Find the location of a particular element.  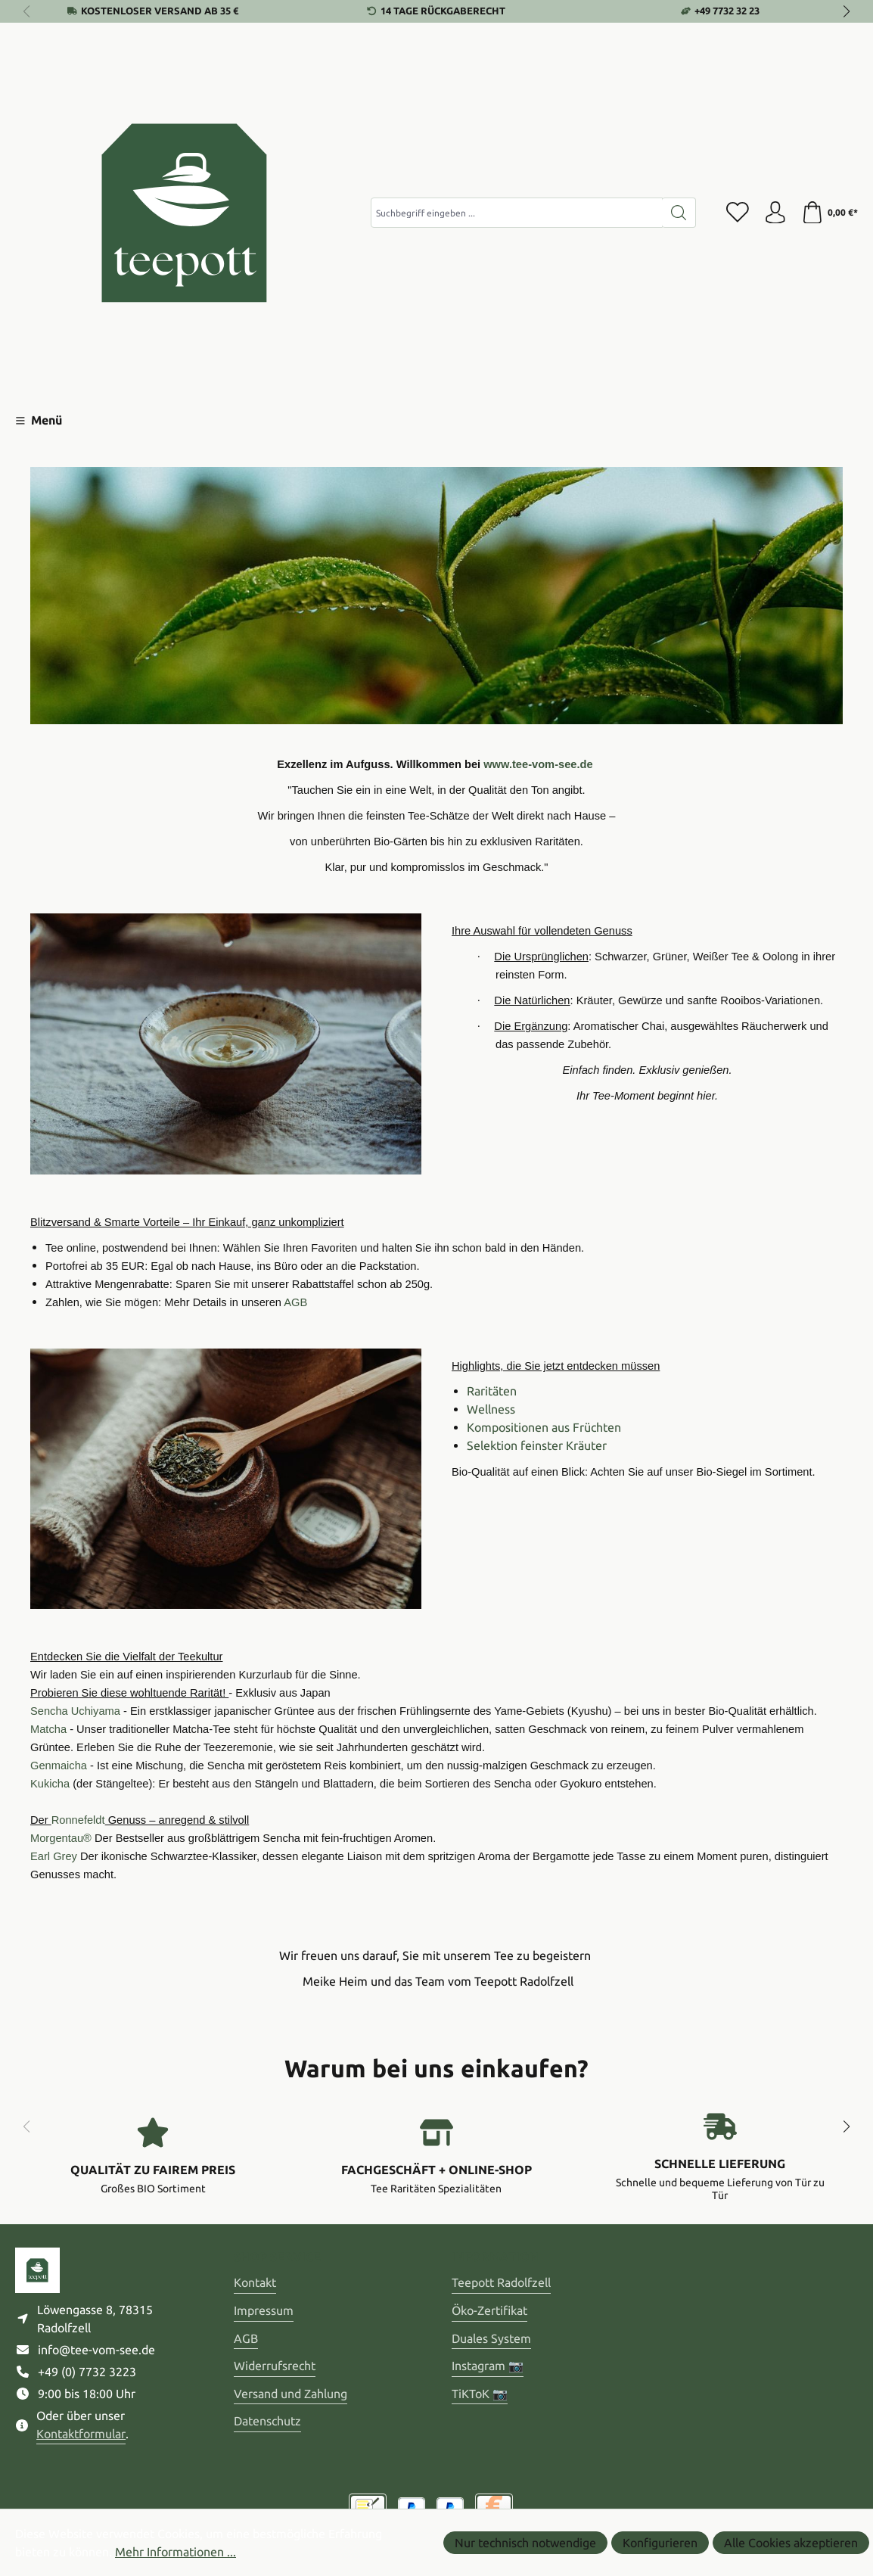

Selektion feinster Kräuter is located at coordinates (537, 1445).